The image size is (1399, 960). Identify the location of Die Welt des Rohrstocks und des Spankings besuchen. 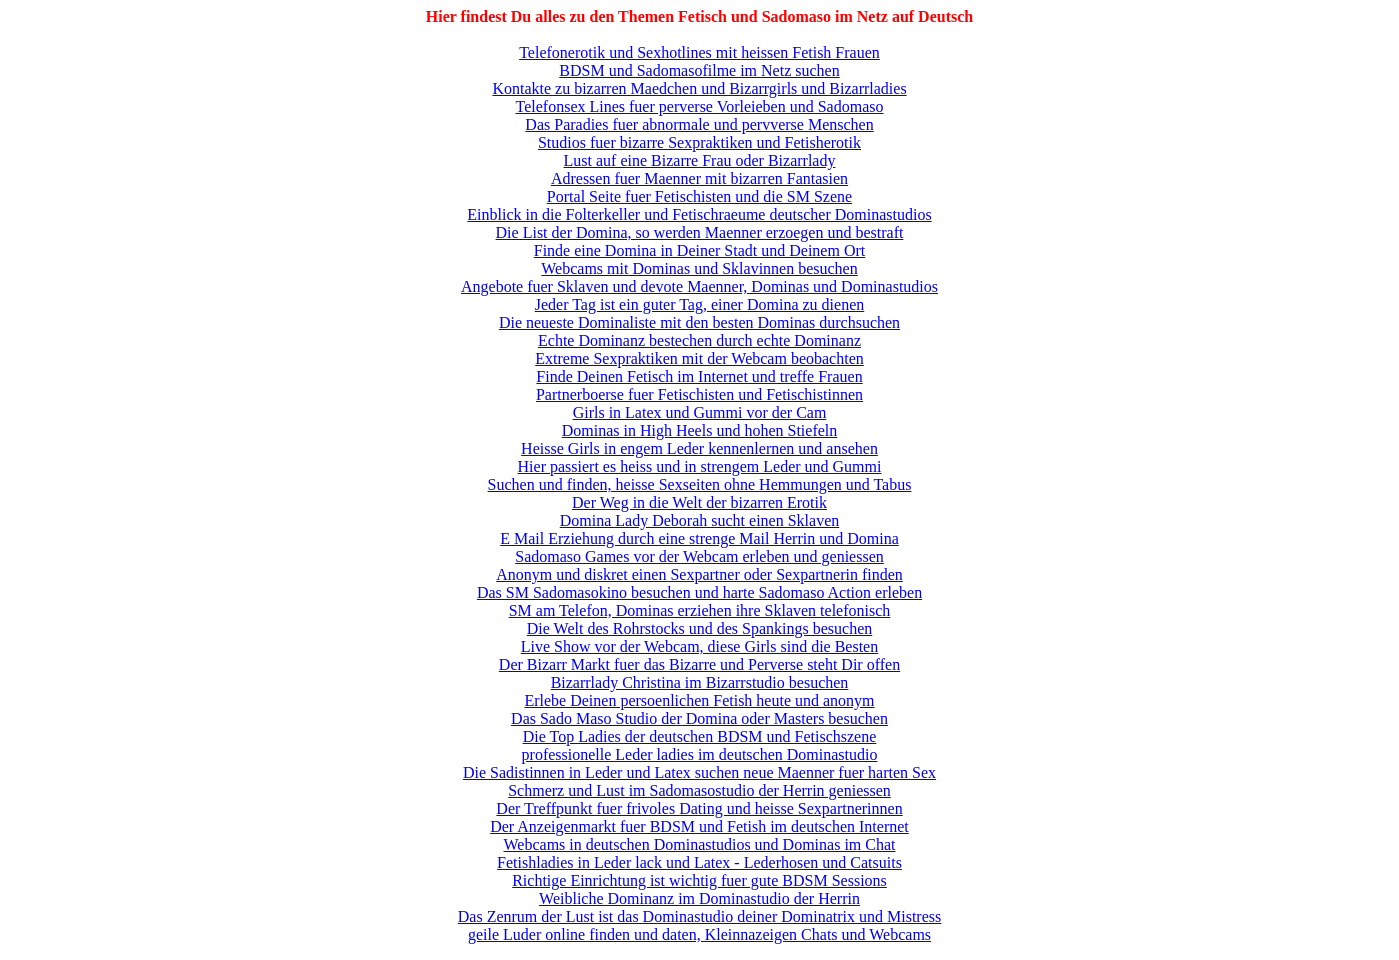
(699, 628).